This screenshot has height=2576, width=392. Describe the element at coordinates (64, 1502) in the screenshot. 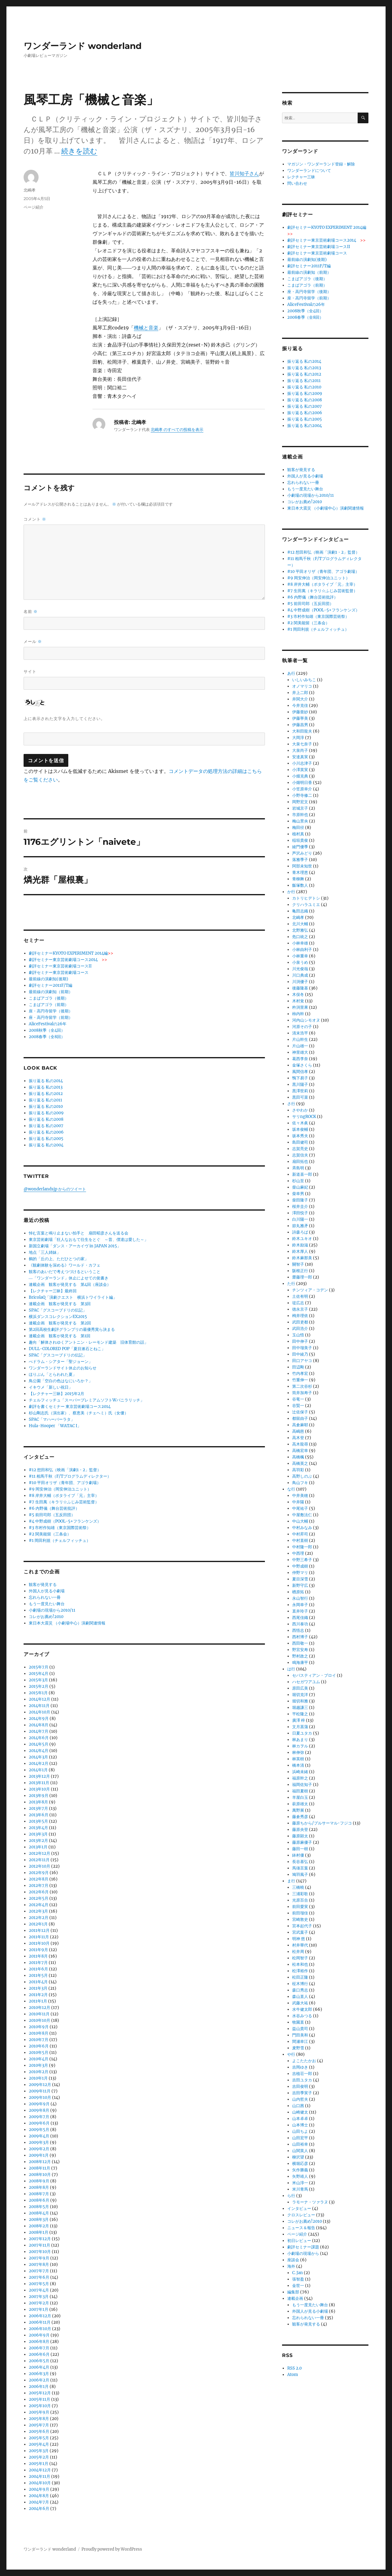

I see `#7 生田萬（キラリ☆ふじみ芸術監督）` at that location.